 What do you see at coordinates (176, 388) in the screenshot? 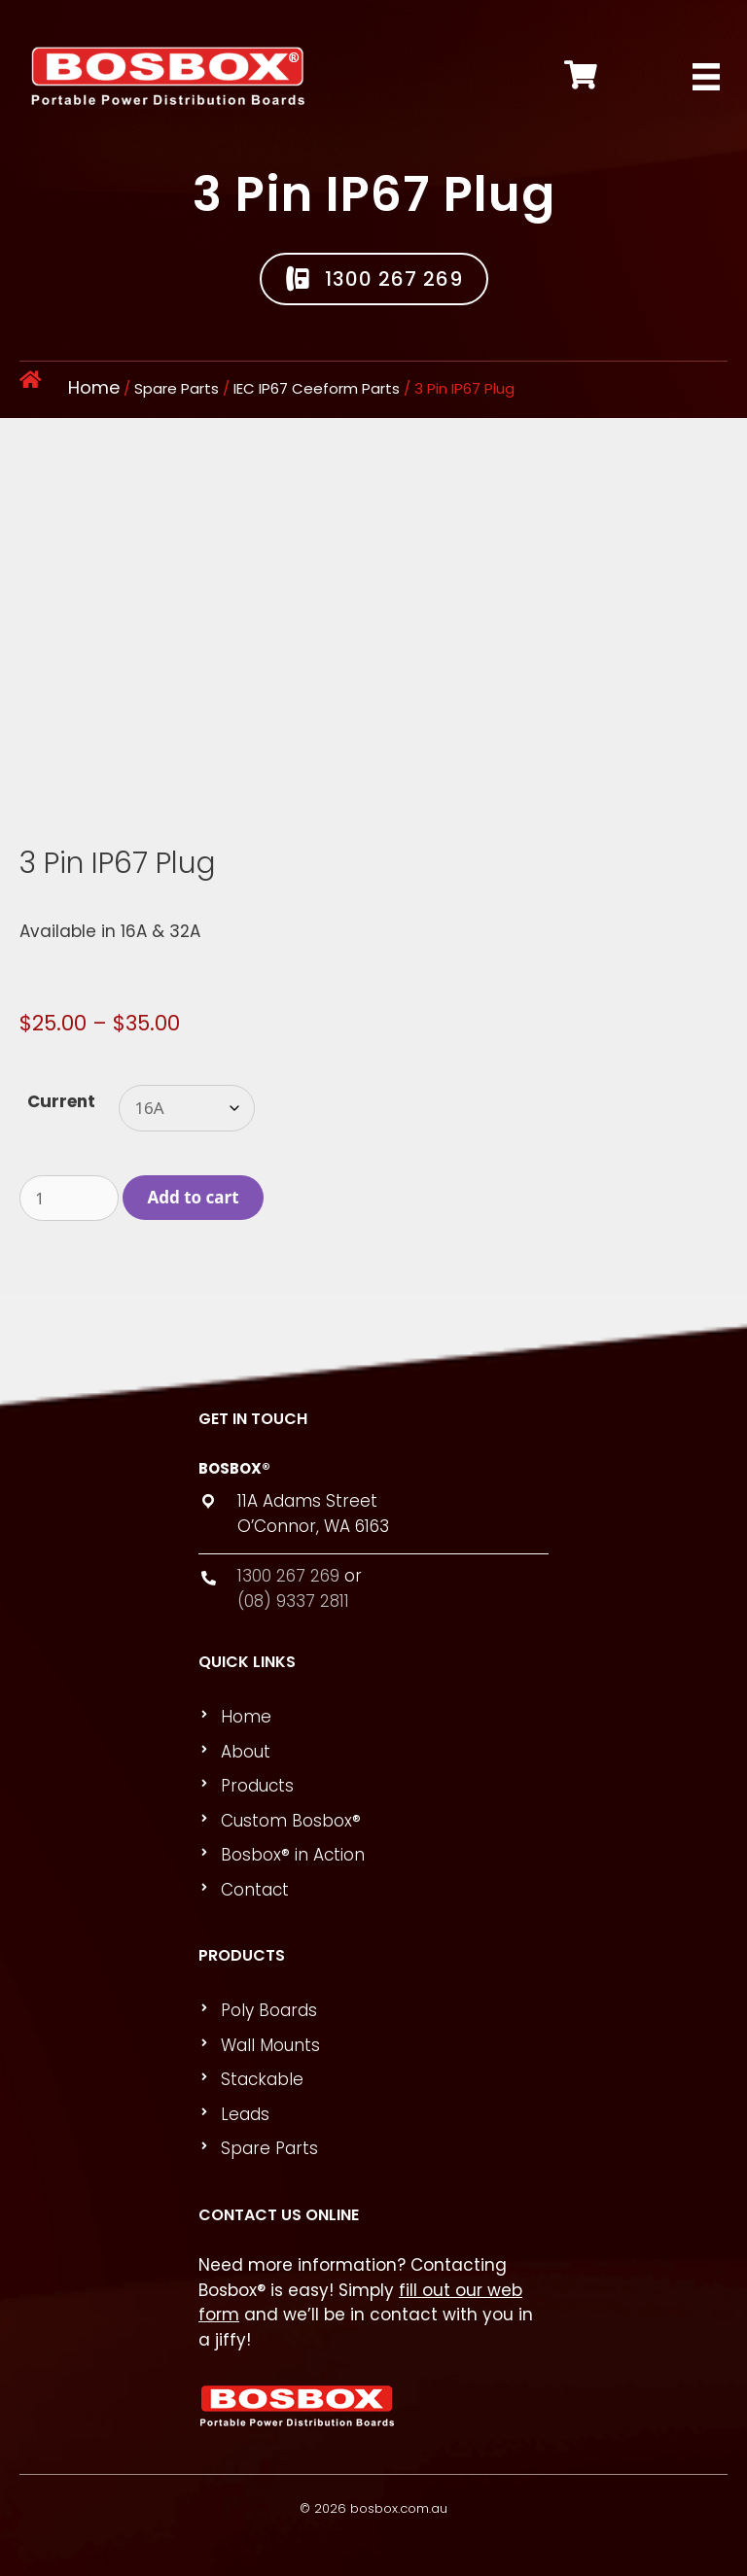
I see `Spare Parts` at bounding box center [176, 388].